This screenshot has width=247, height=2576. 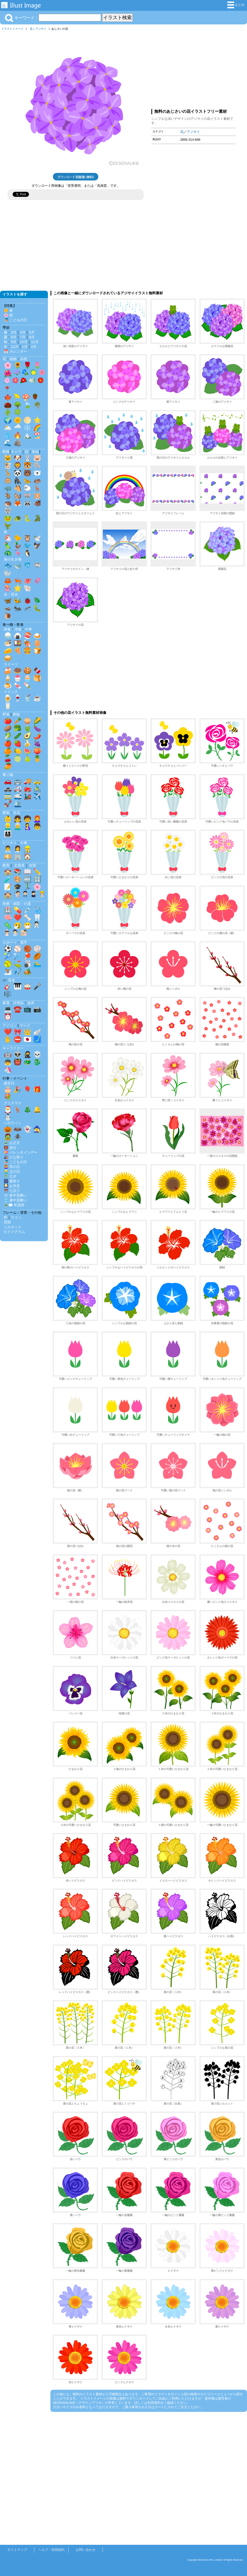 I want to click on 🛳️, so click(x=18, y=803).